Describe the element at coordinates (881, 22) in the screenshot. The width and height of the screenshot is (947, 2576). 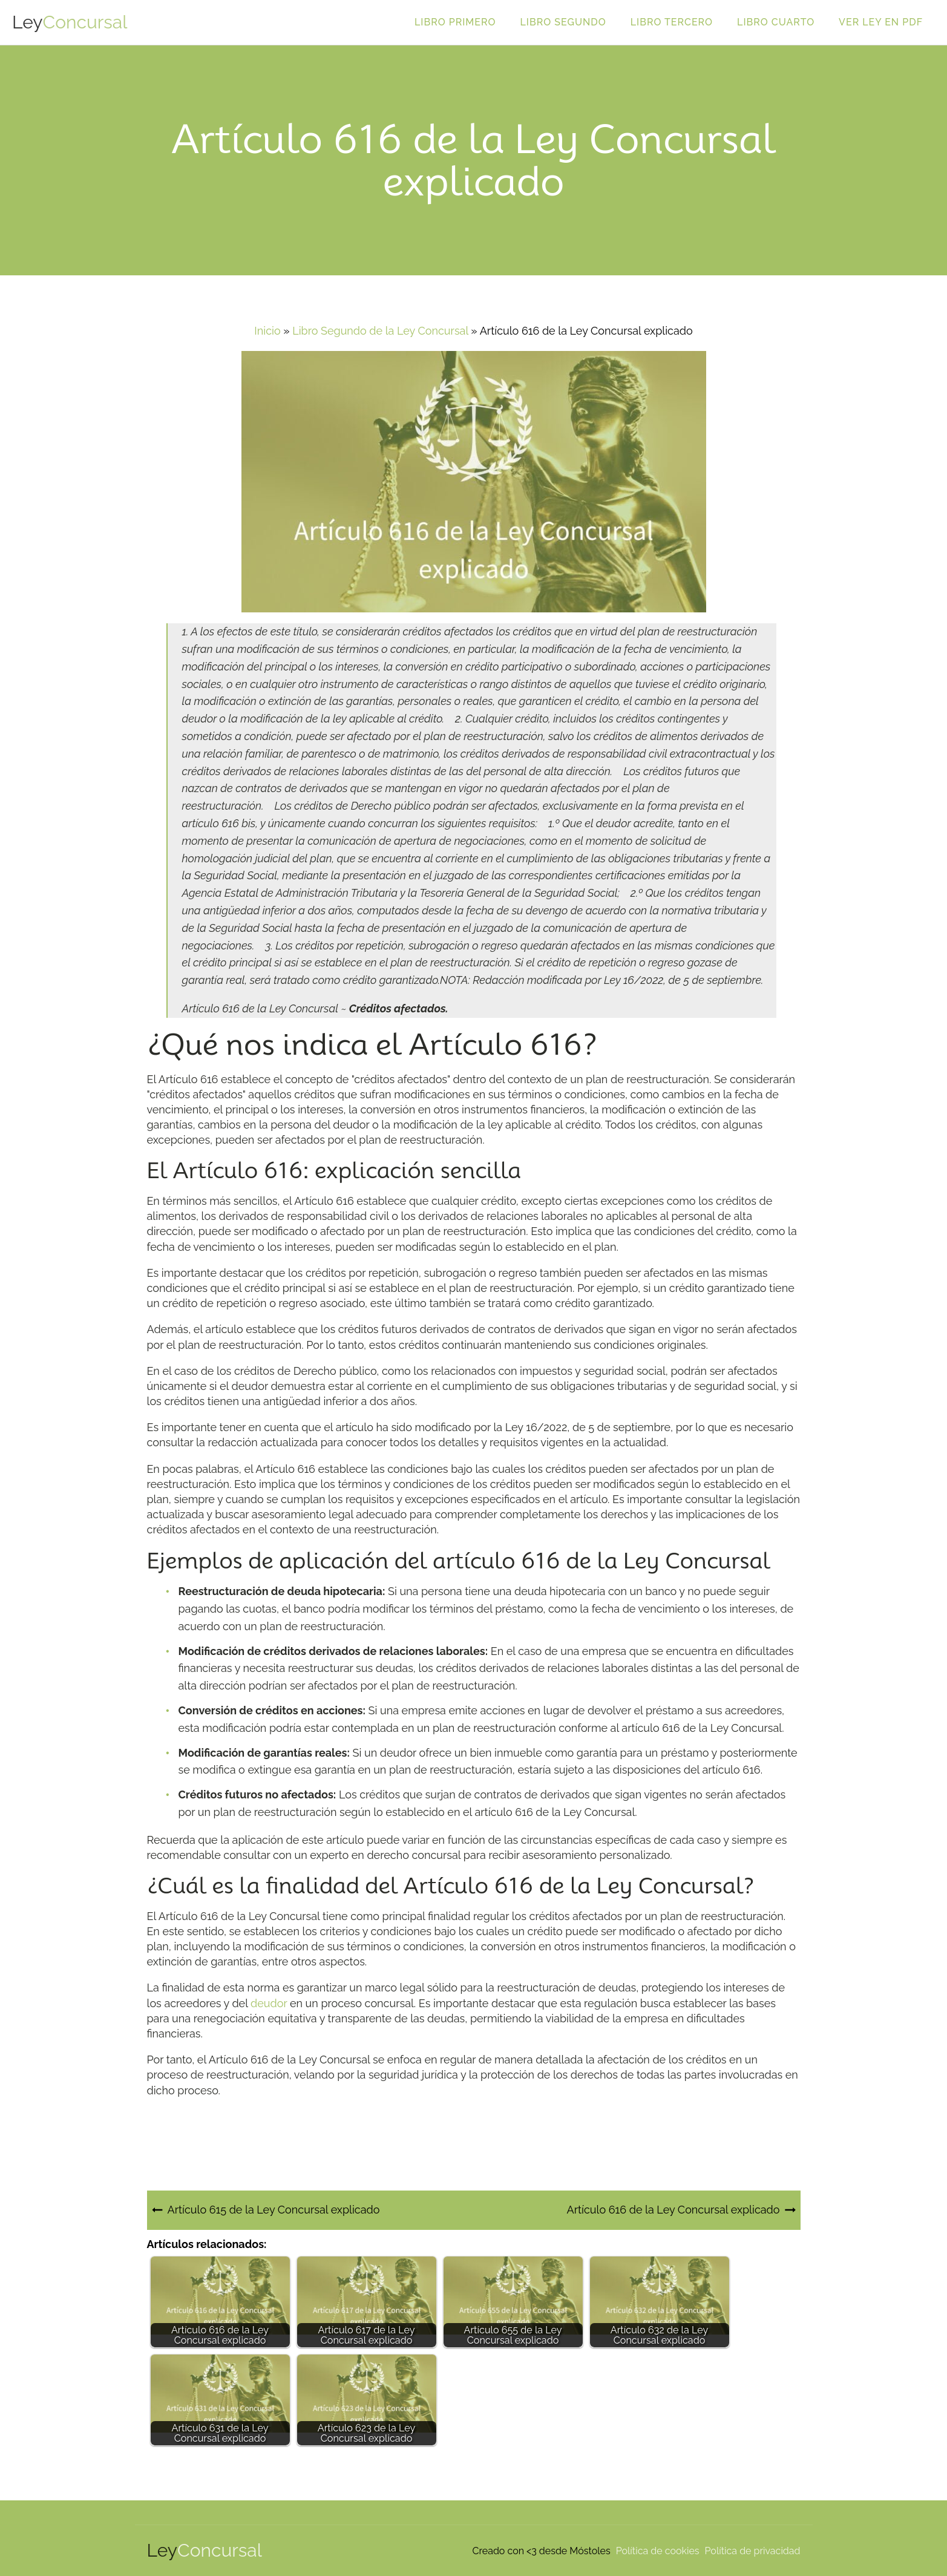
I see `Ver ley en PDF` at that location.